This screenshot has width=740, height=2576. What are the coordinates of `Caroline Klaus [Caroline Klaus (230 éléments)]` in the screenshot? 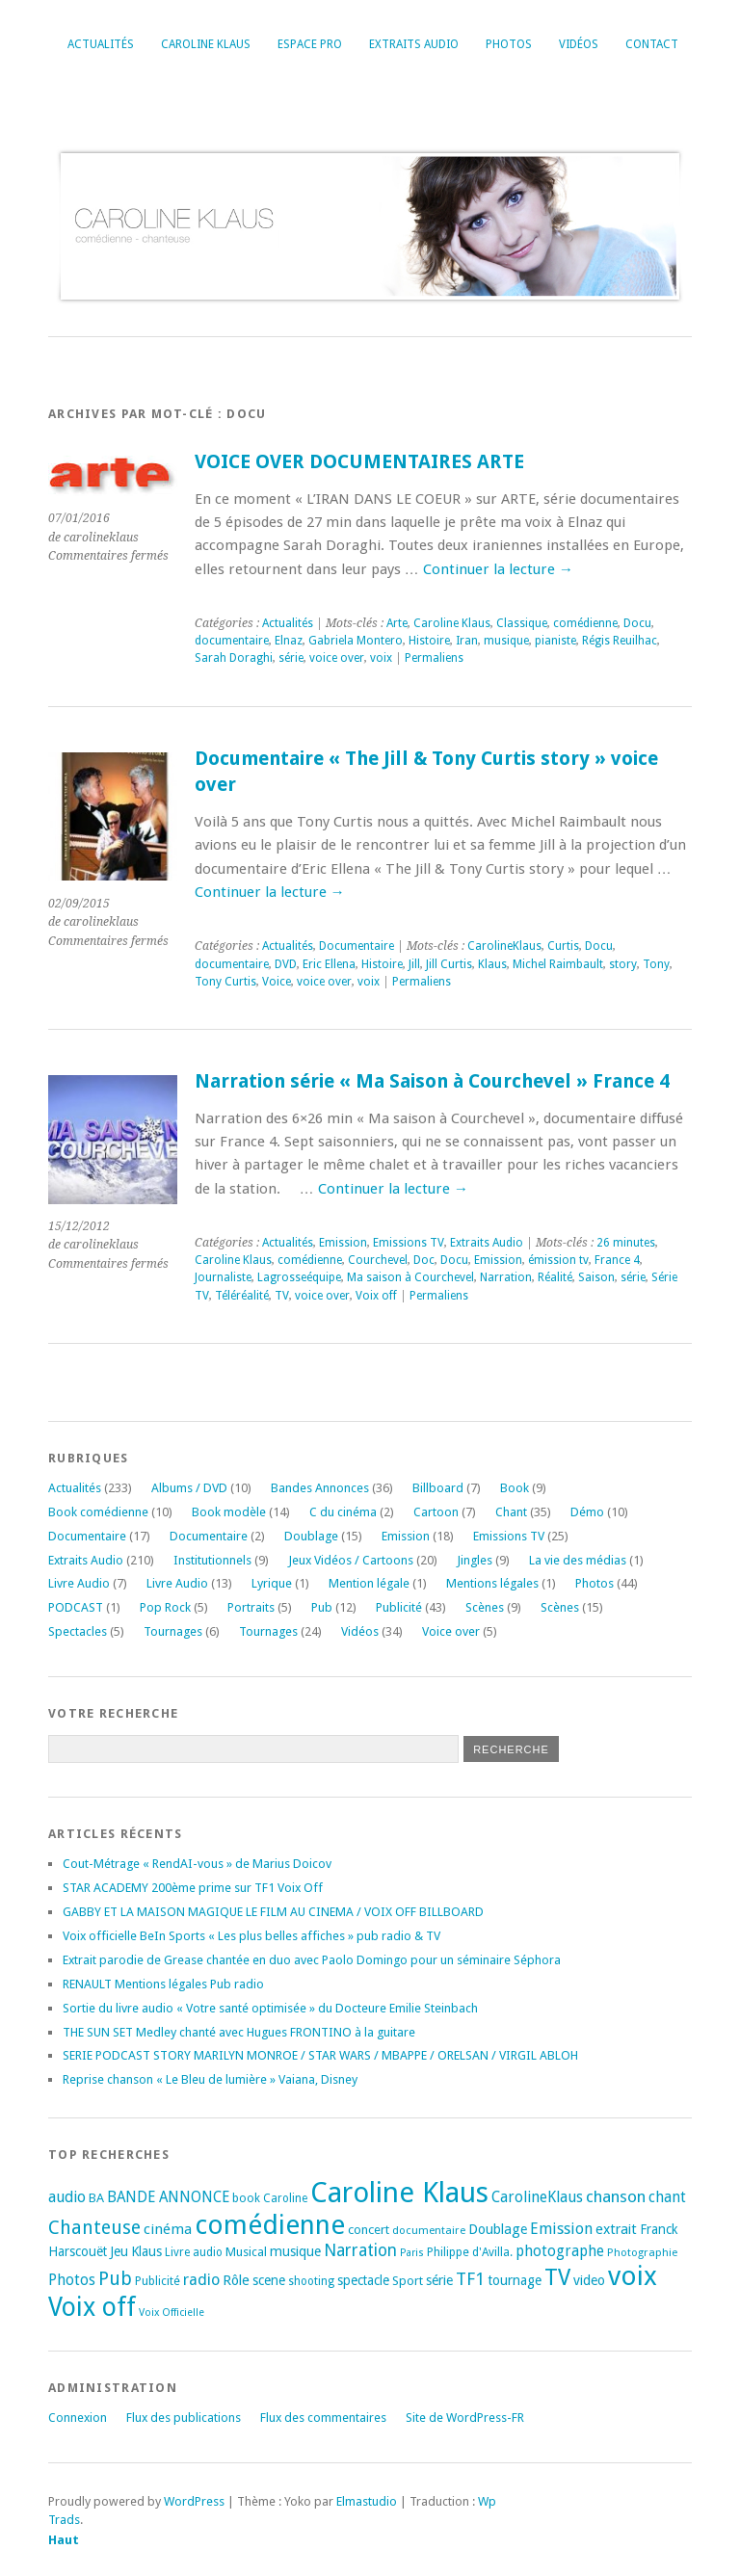 It's located at (399, 2192).